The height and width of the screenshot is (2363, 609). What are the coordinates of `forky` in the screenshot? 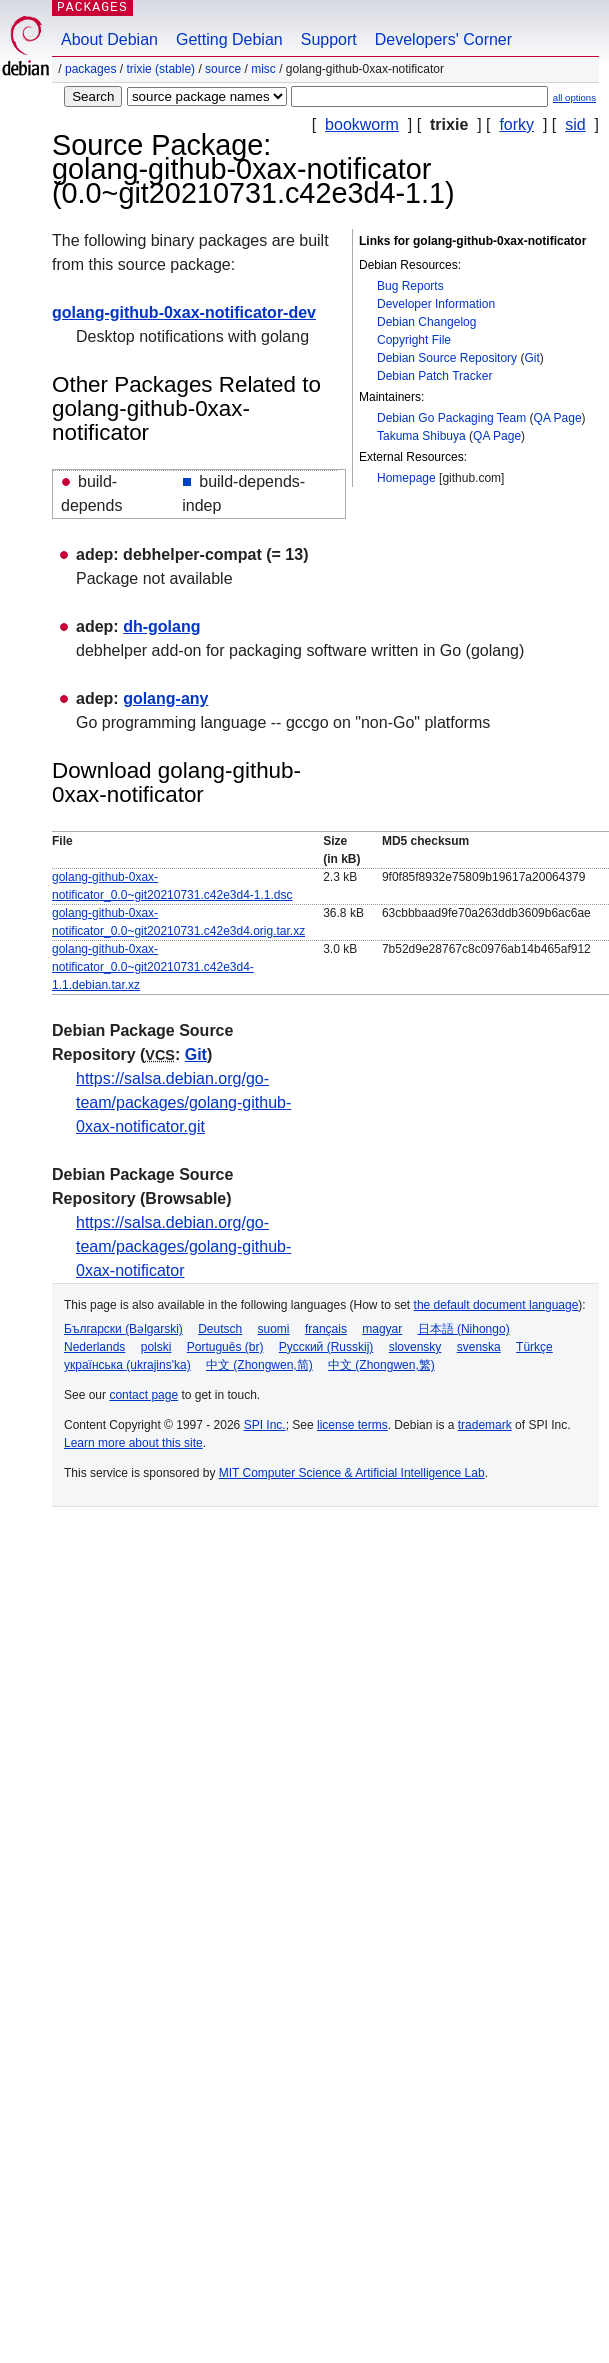 It's located at (516, 124).